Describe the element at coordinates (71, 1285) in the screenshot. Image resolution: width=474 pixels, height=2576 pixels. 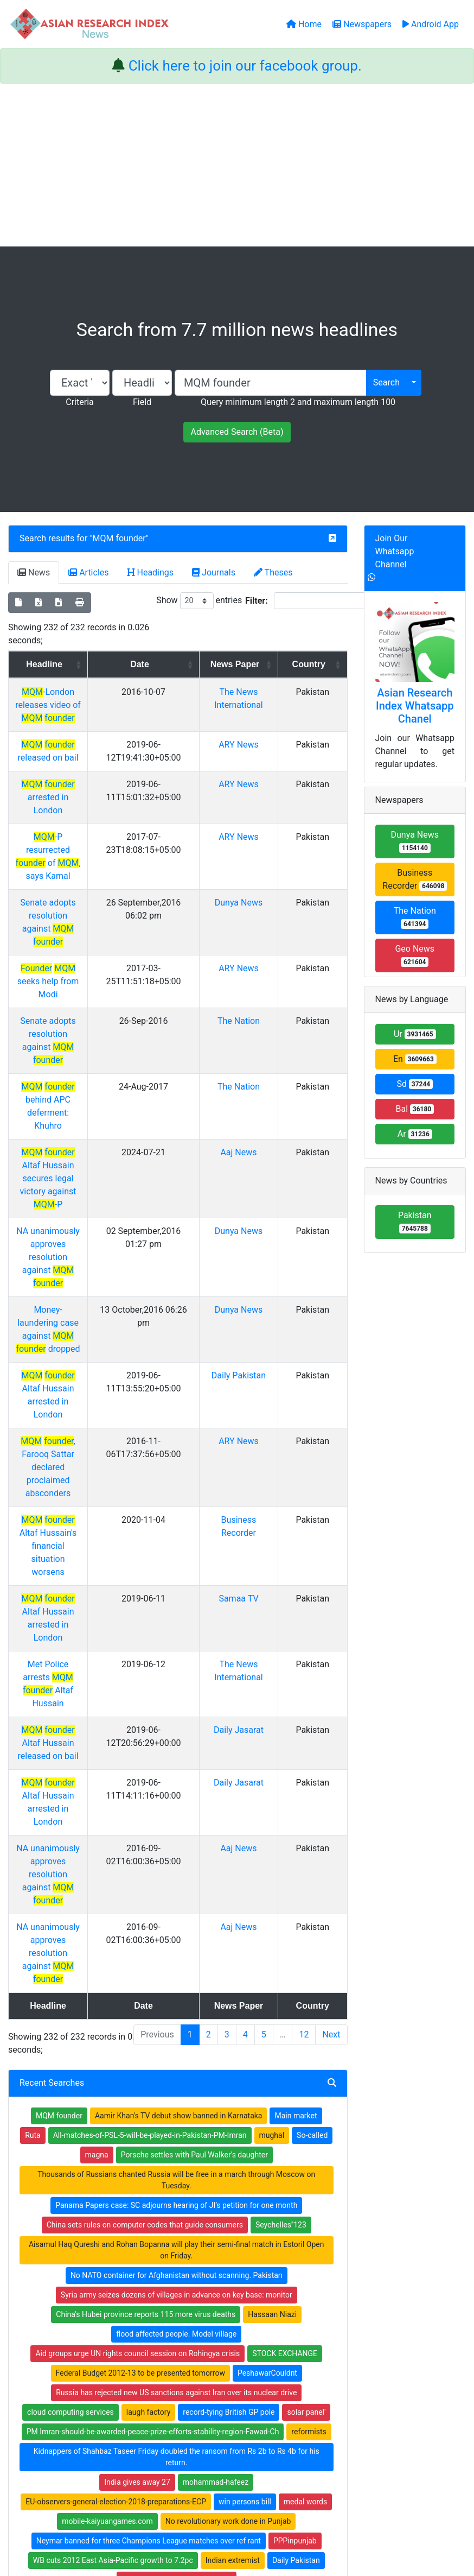
I see `Altaf Hussain's financial situation worsens` at that location.